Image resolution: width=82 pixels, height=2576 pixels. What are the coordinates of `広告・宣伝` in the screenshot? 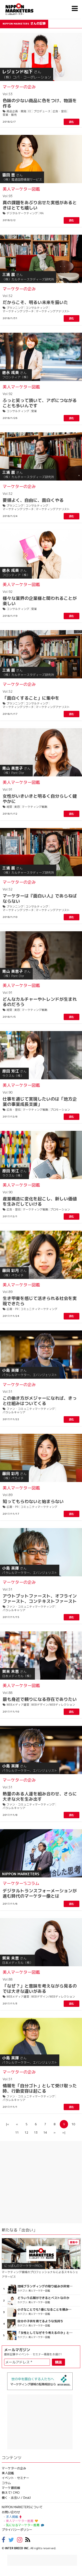 It's located at (60, 111).